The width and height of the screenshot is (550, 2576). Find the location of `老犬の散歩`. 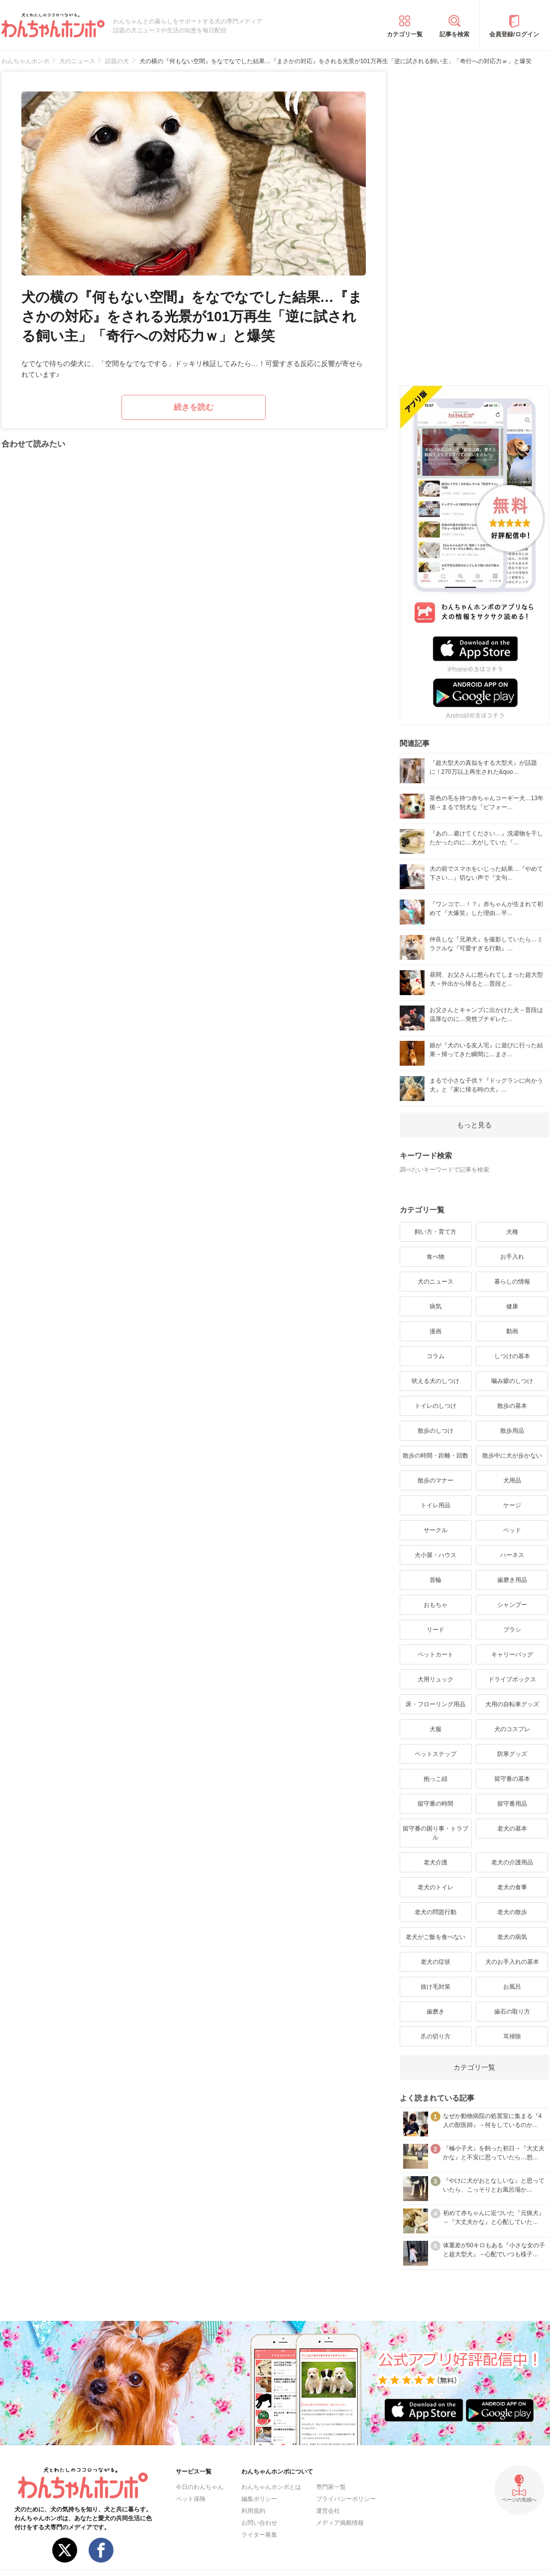

老犬の散歩 is located at coordinates (512, 1912).